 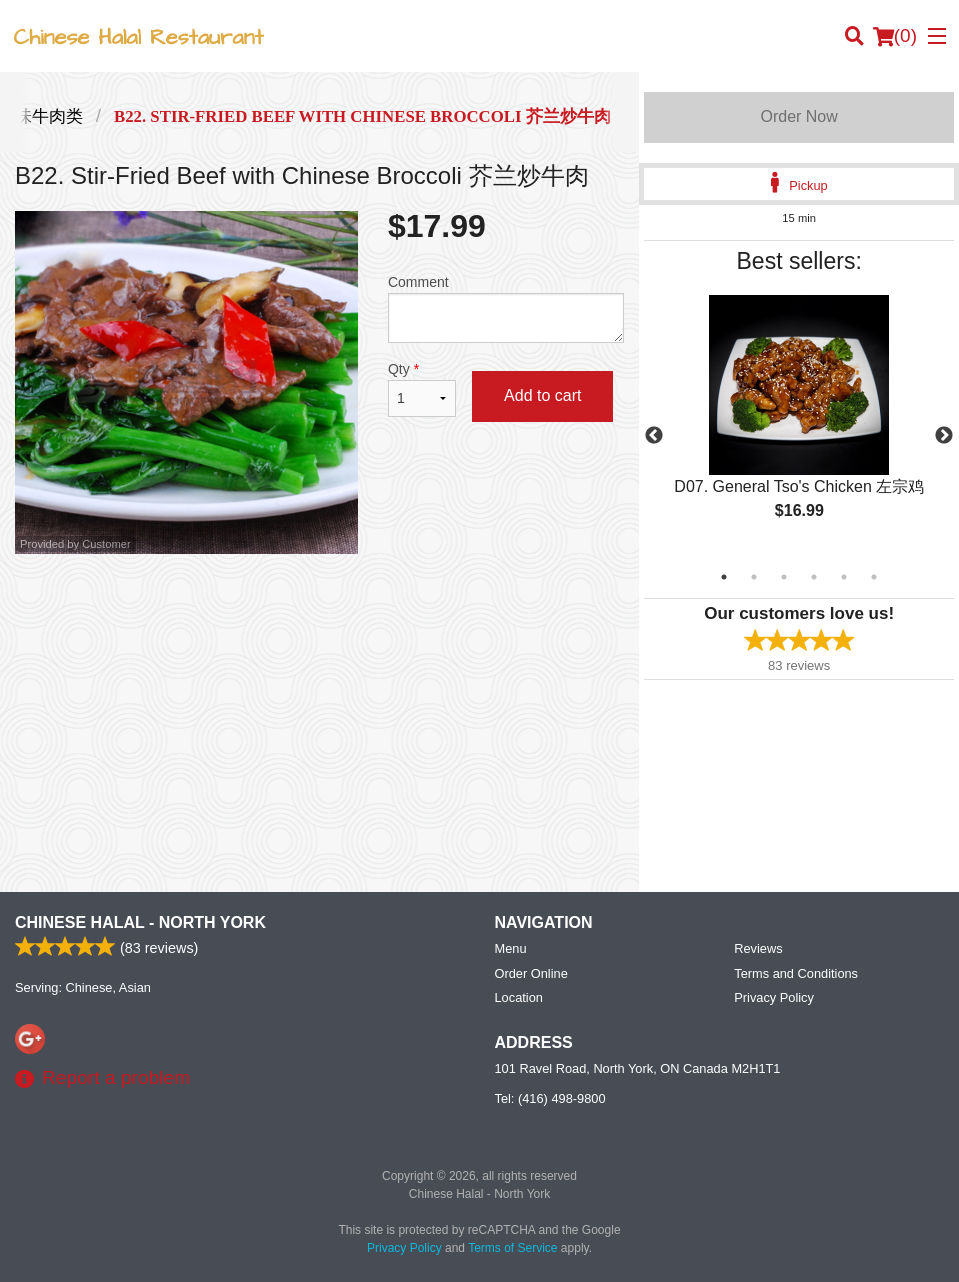 What do you see at coordinates (799, 424) in the screenshot?
I see `[tabpanel]` at bounding box center [799, 424].